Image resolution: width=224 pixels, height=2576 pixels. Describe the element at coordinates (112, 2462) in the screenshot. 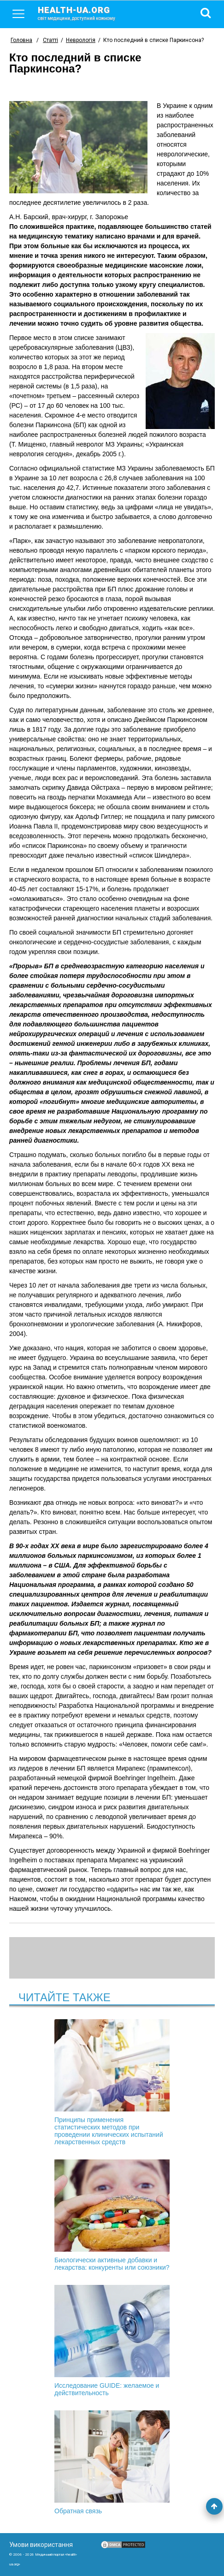

I see `Обратная связь` at that location.